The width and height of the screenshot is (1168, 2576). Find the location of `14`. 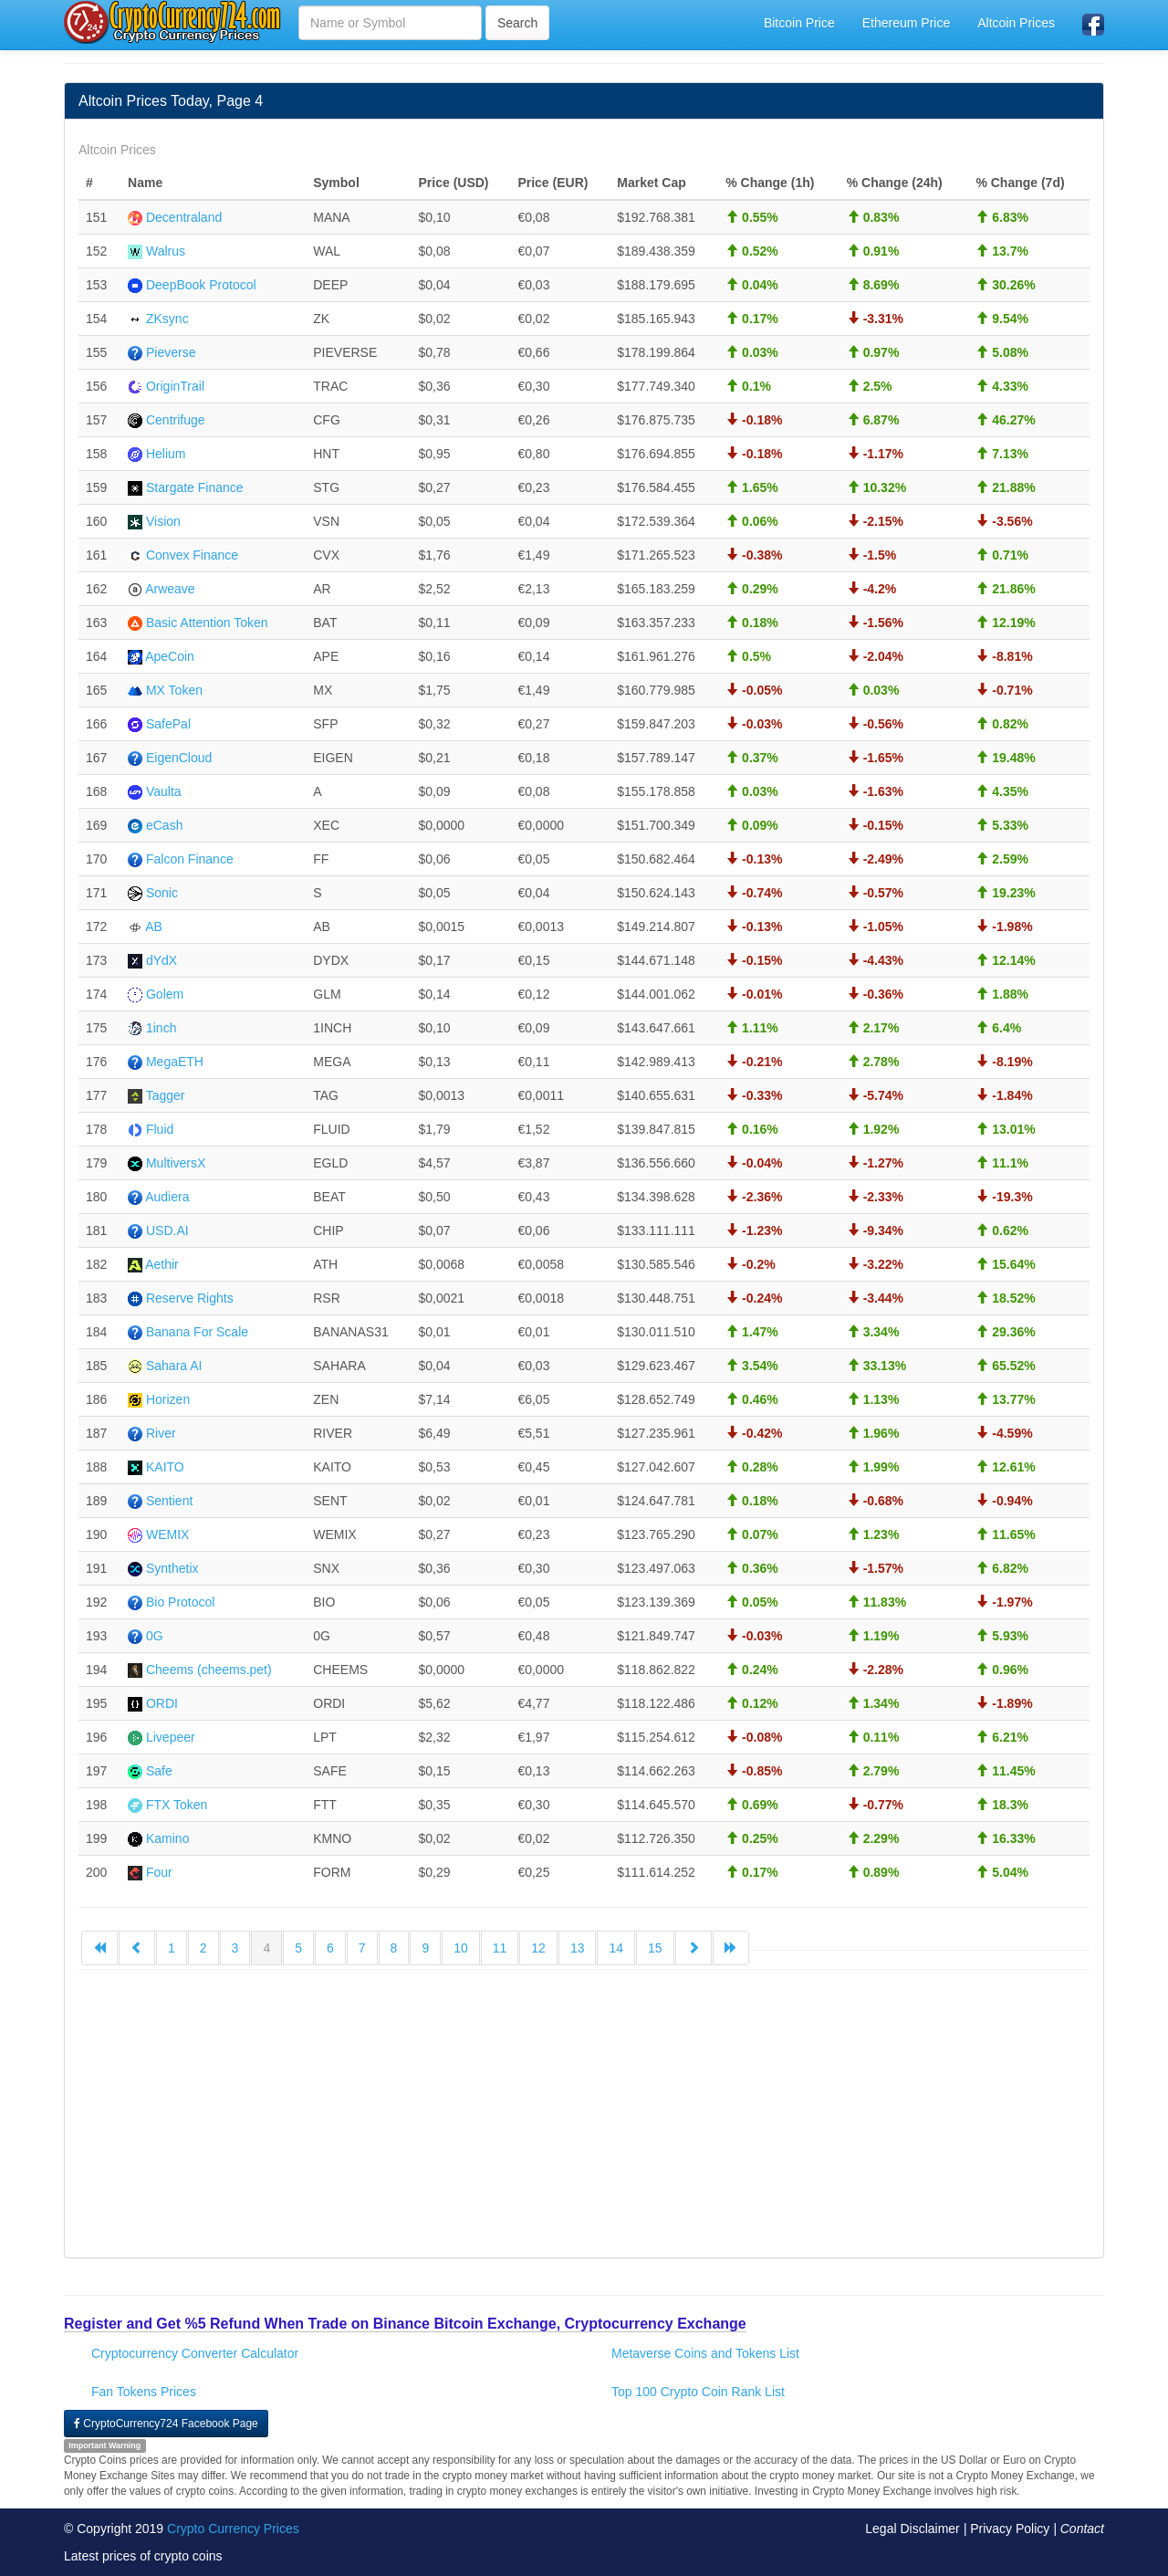

14 is located at coordinates (616, 1948).